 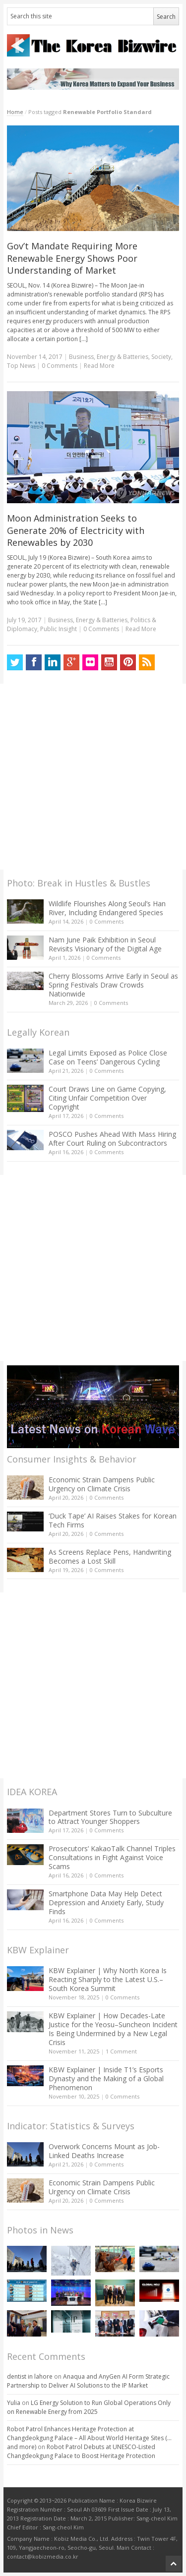 What do you see at coordinates (121, 2051) in the screenshot?
I see `1 Comment` at bounding box center [121, 2051].